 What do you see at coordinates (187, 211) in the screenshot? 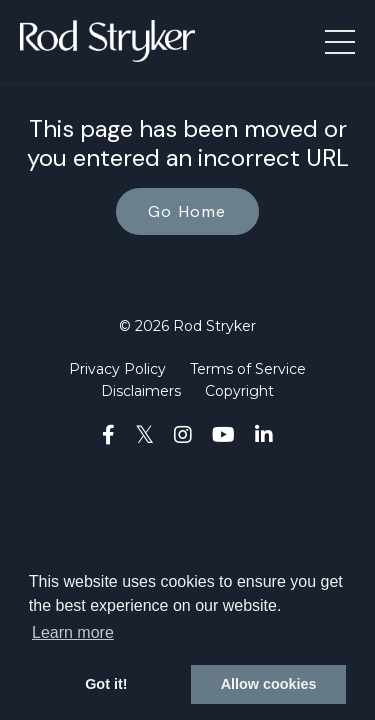
I see `Go Home [button]` at bounding box center [187, 211].